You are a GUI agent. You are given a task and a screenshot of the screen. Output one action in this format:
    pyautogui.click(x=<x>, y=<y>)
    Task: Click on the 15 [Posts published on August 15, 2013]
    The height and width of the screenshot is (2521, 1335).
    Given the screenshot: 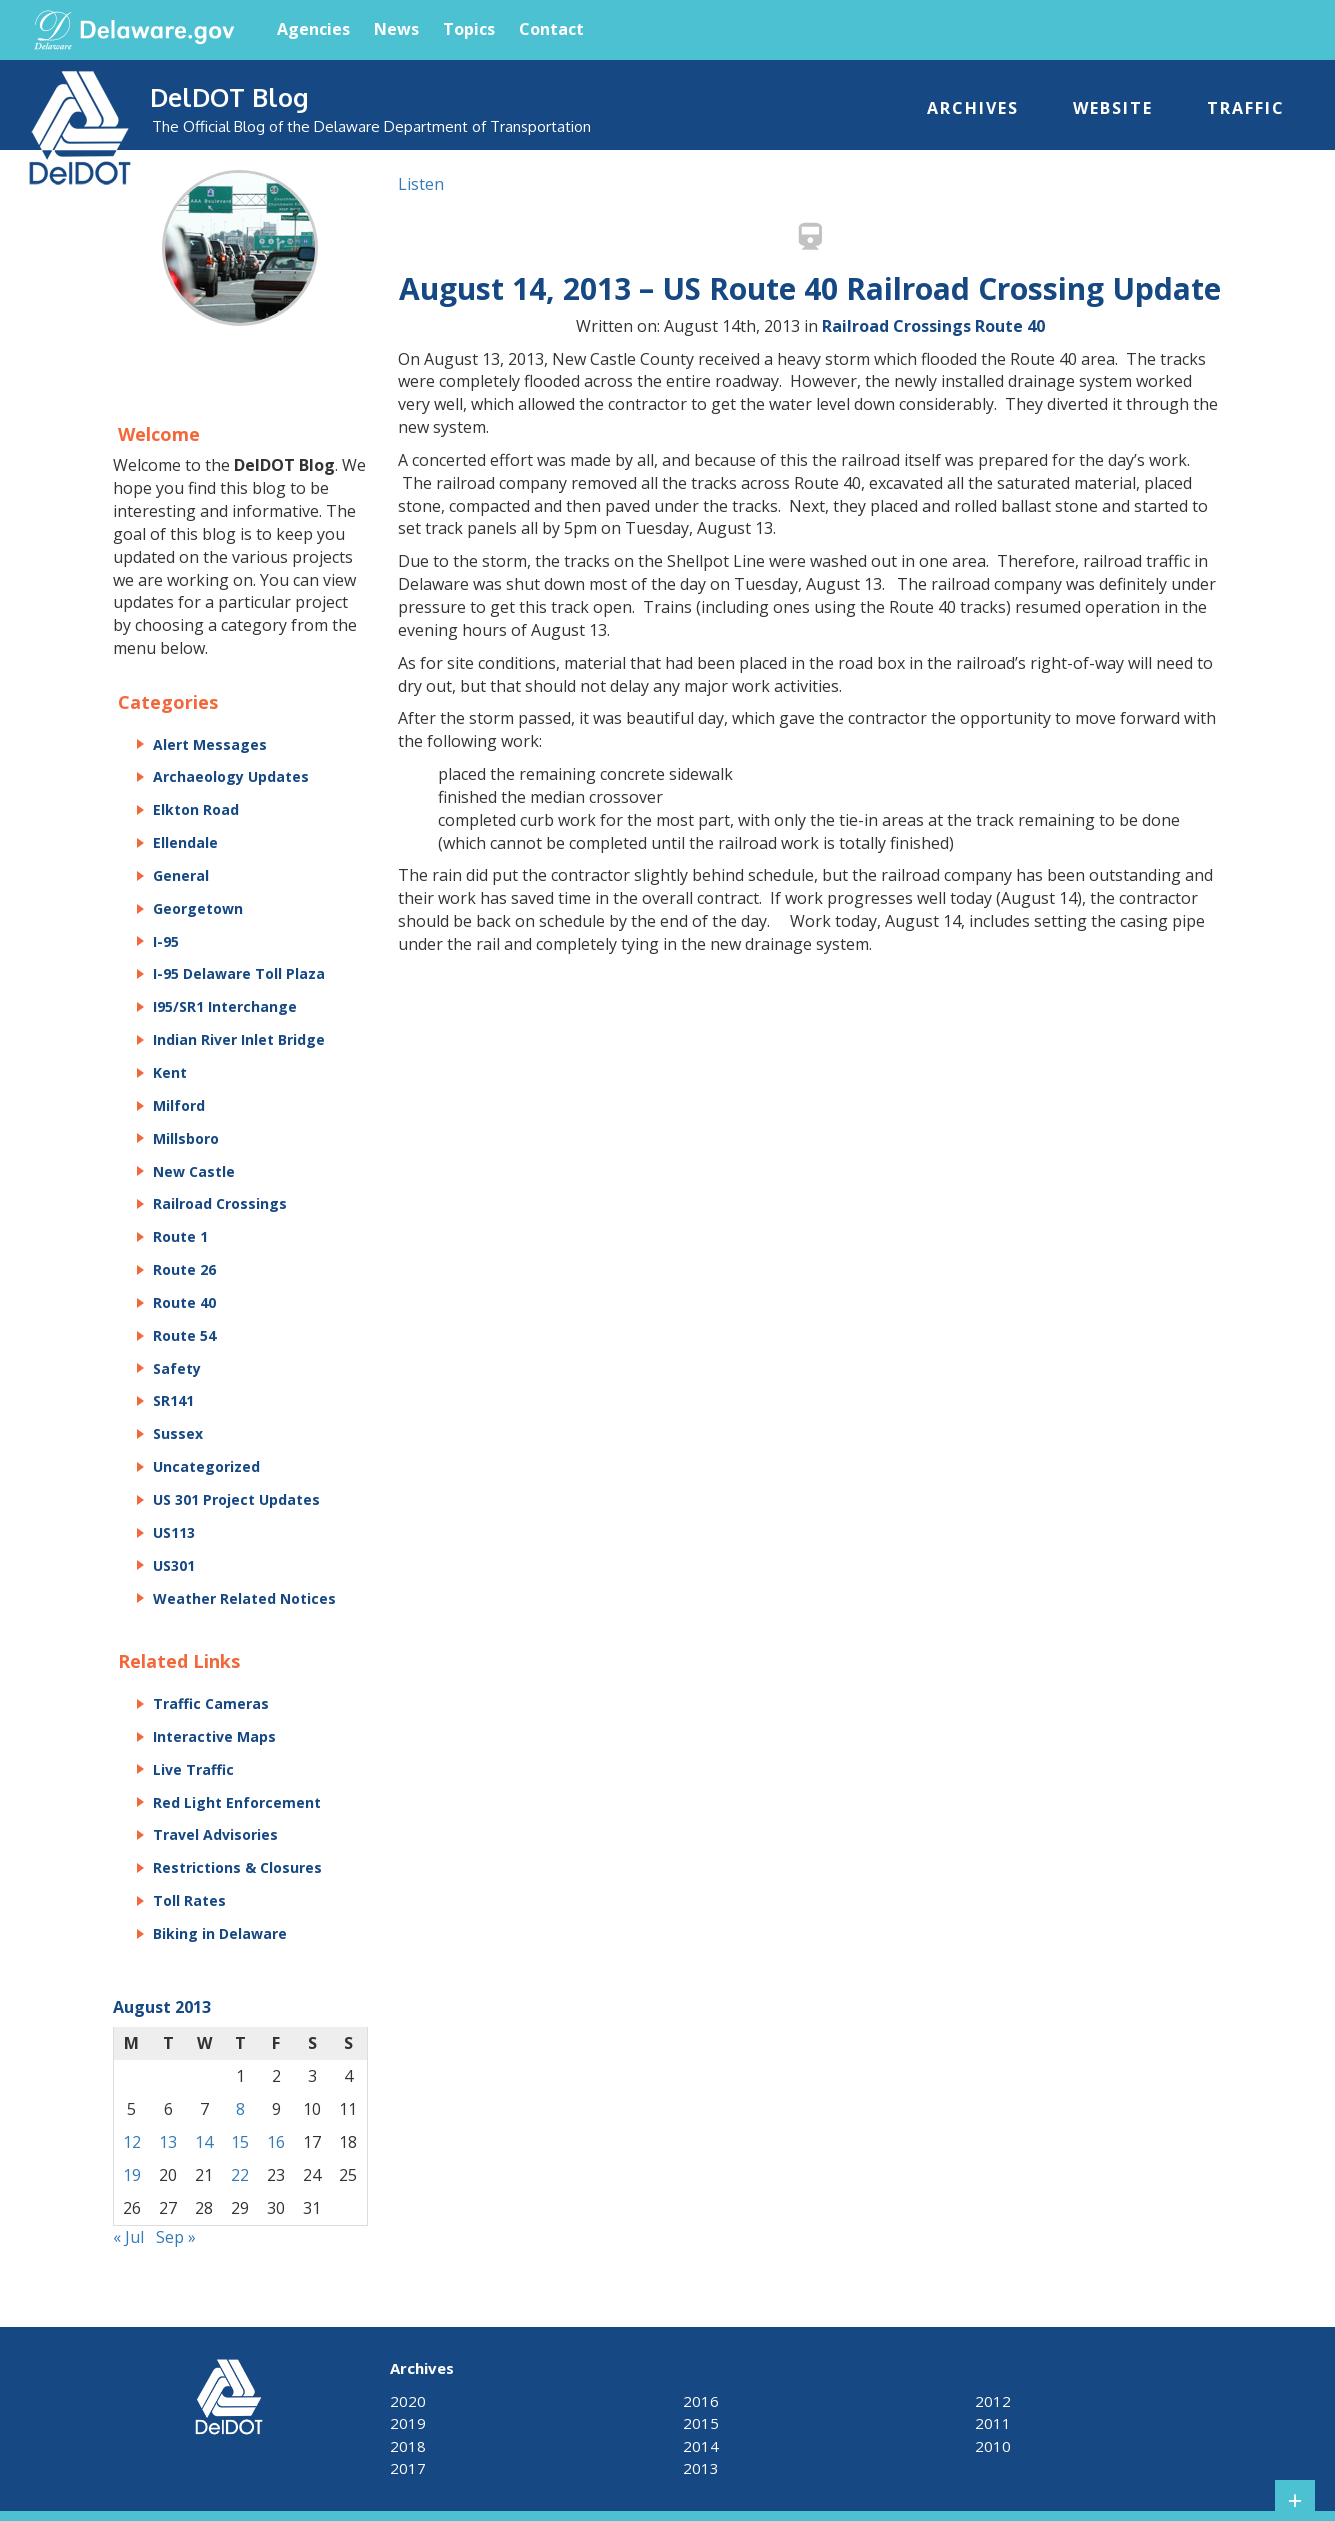 What is the action you would take?
    pyautogui.click(x=240, y=2142)
    